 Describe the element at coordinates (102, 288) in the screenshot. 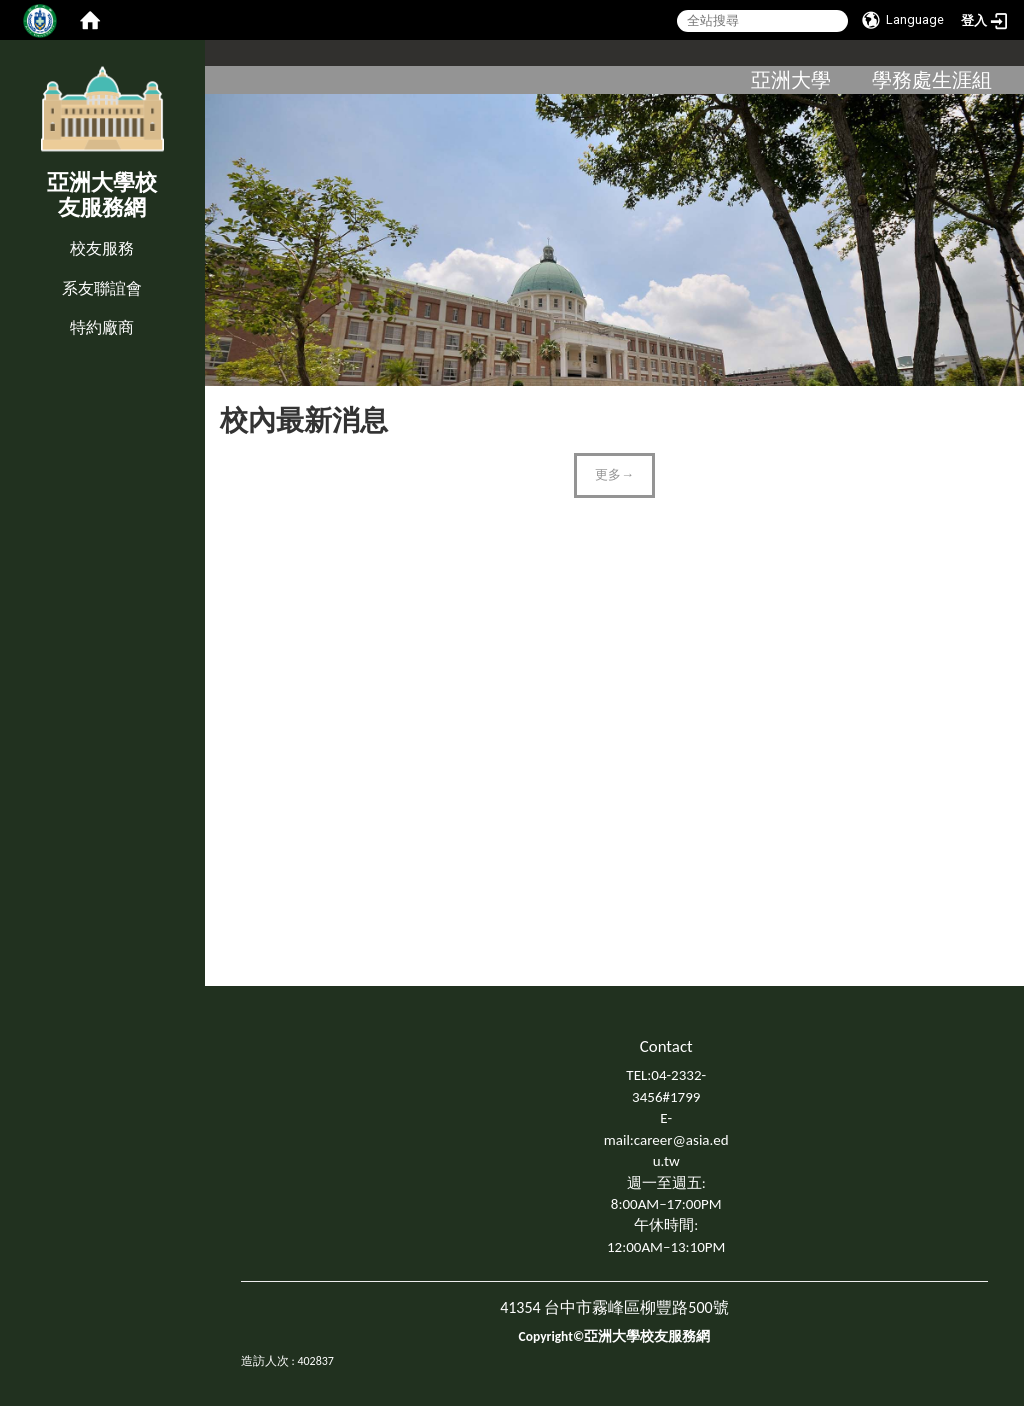

I see `系友聯誼會` at that location.